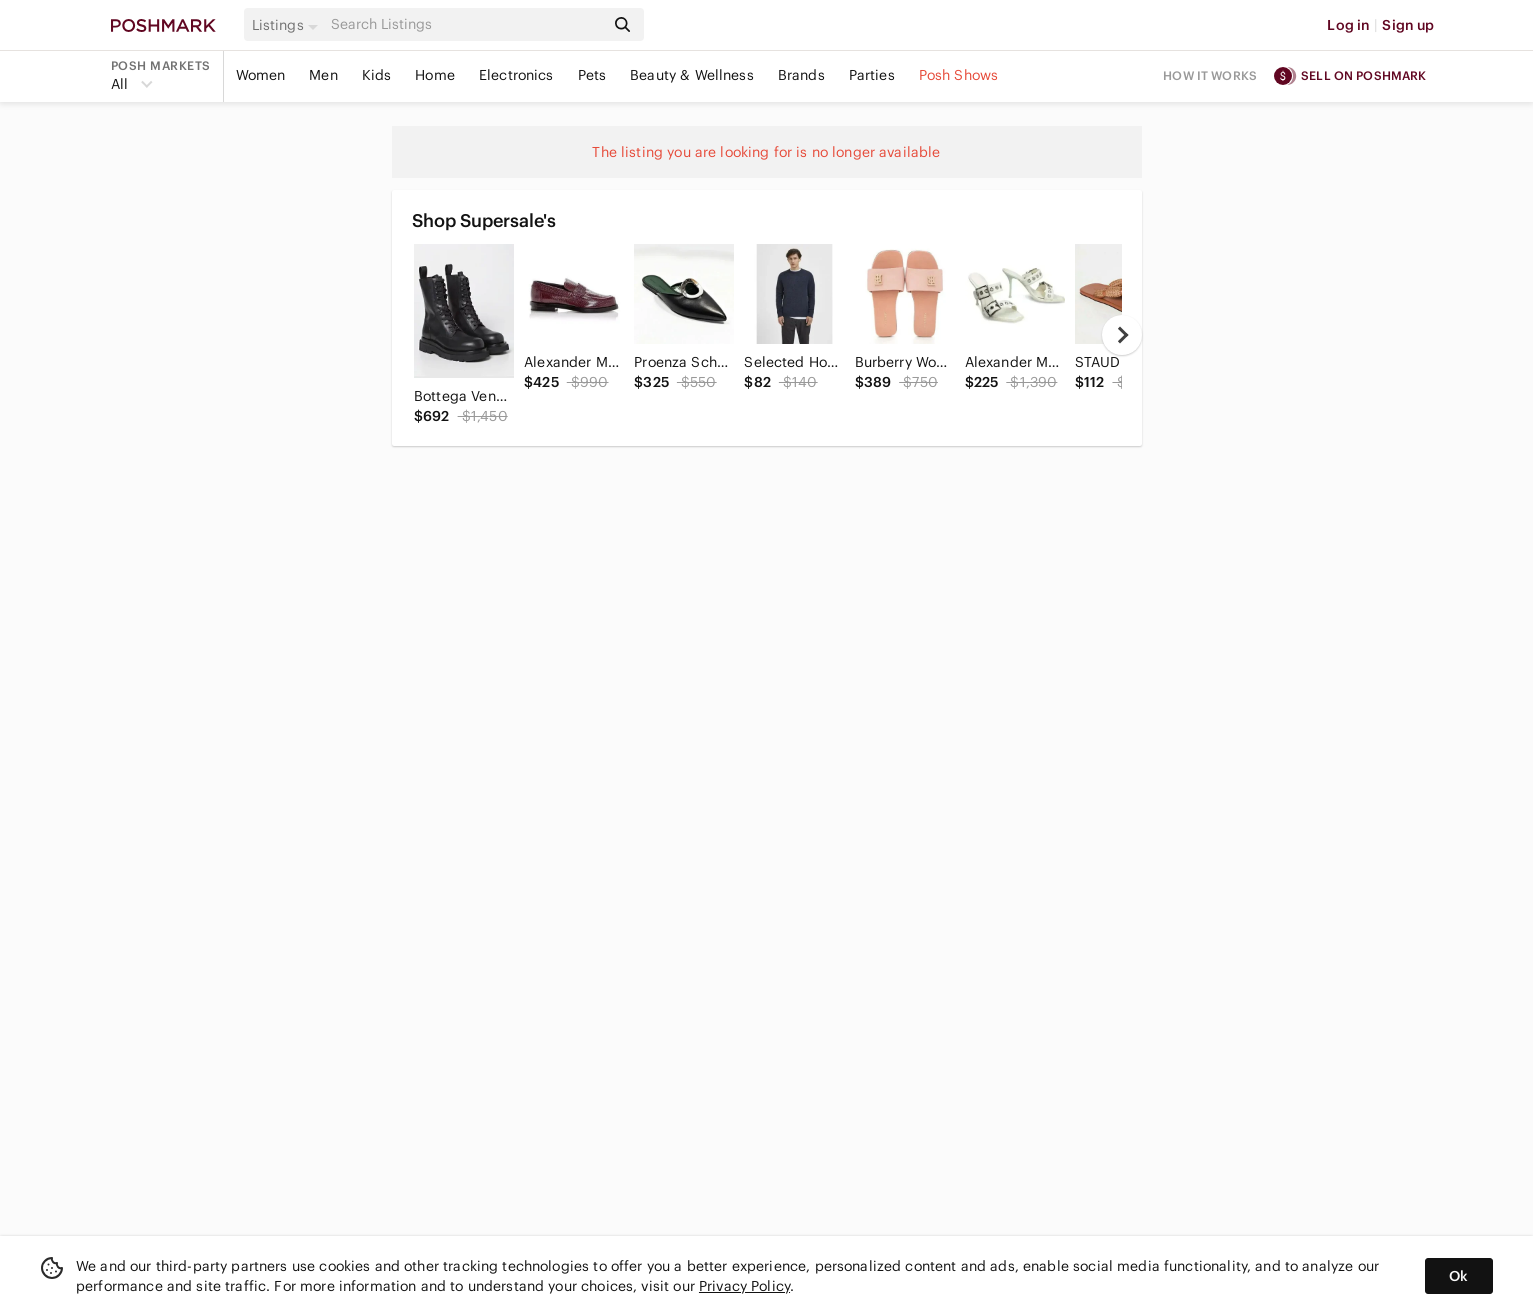 This screenshot has width=1533, height=1316. Describe the element at coordinates (323, 75) in the screenshot. I see `Men` at that location.